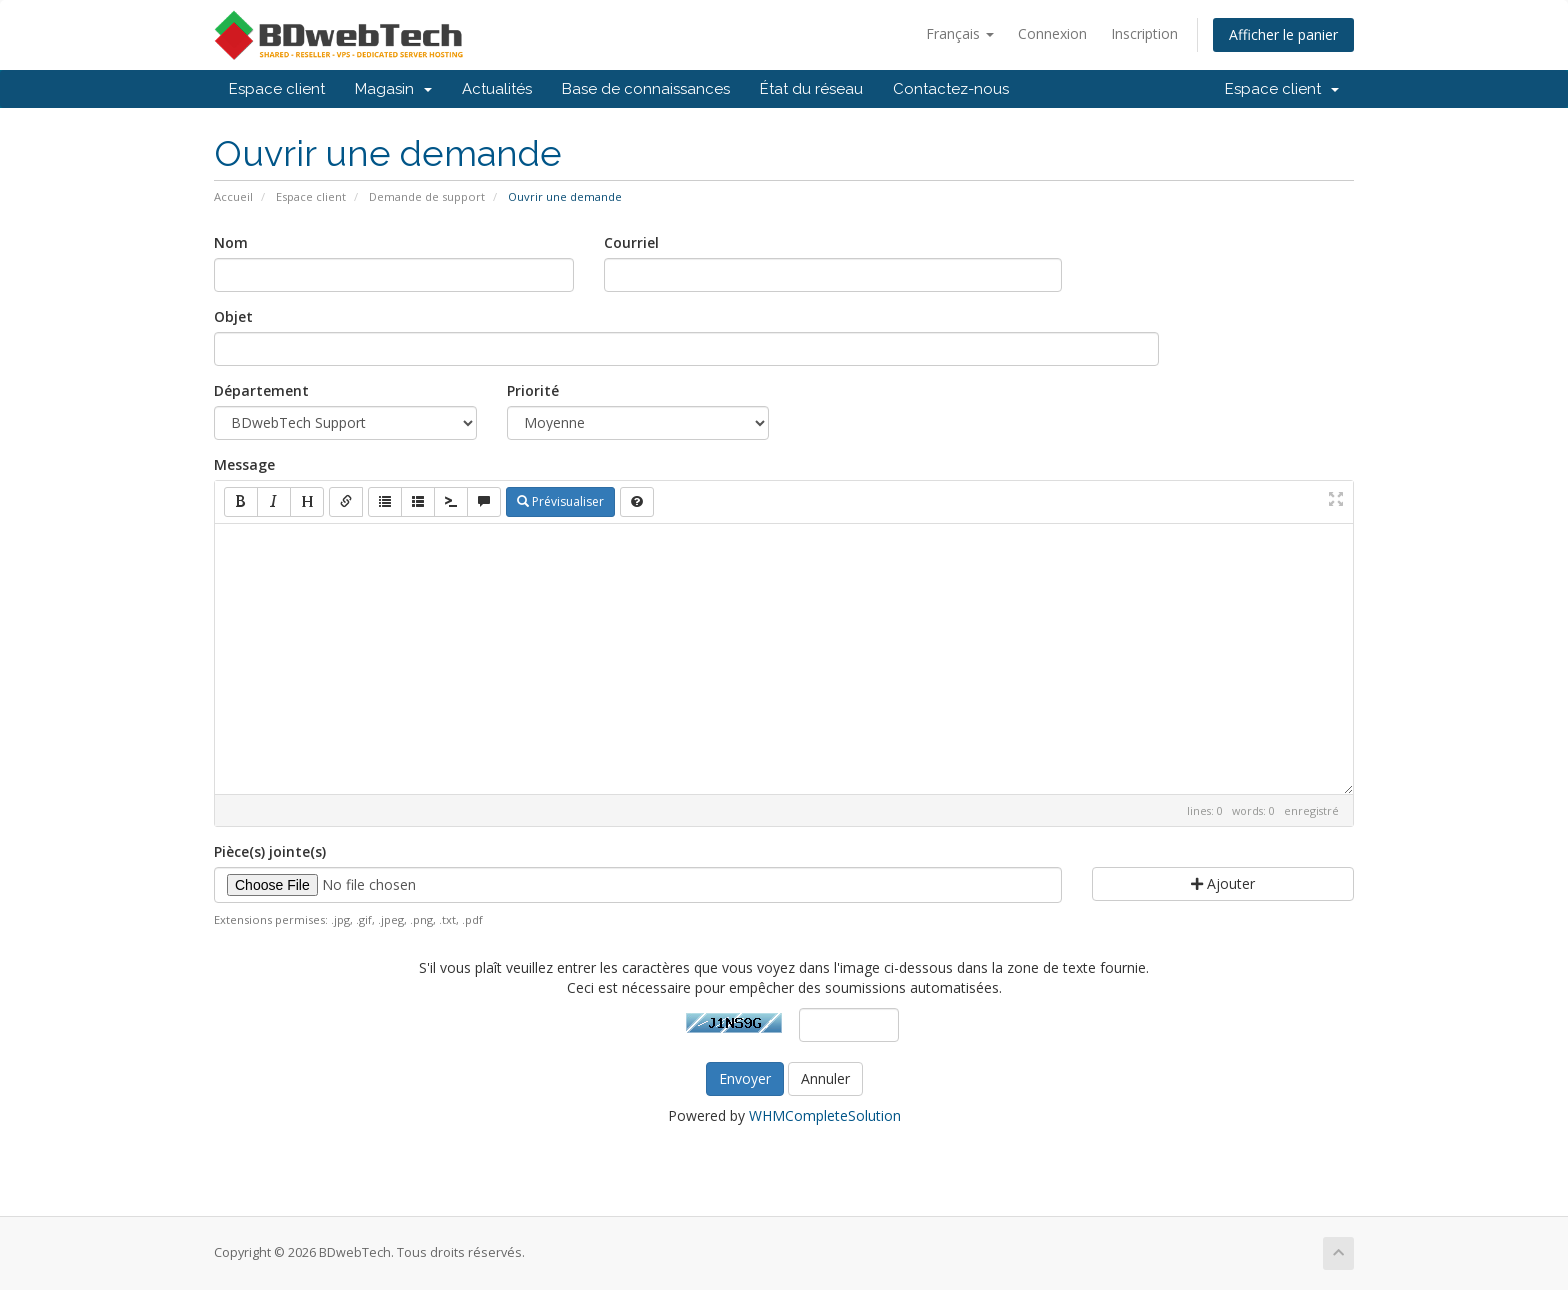  What do you see at coordinates (811, 89) in the screenshot?
I see `État du réseau` at bounding box center [811, 89].